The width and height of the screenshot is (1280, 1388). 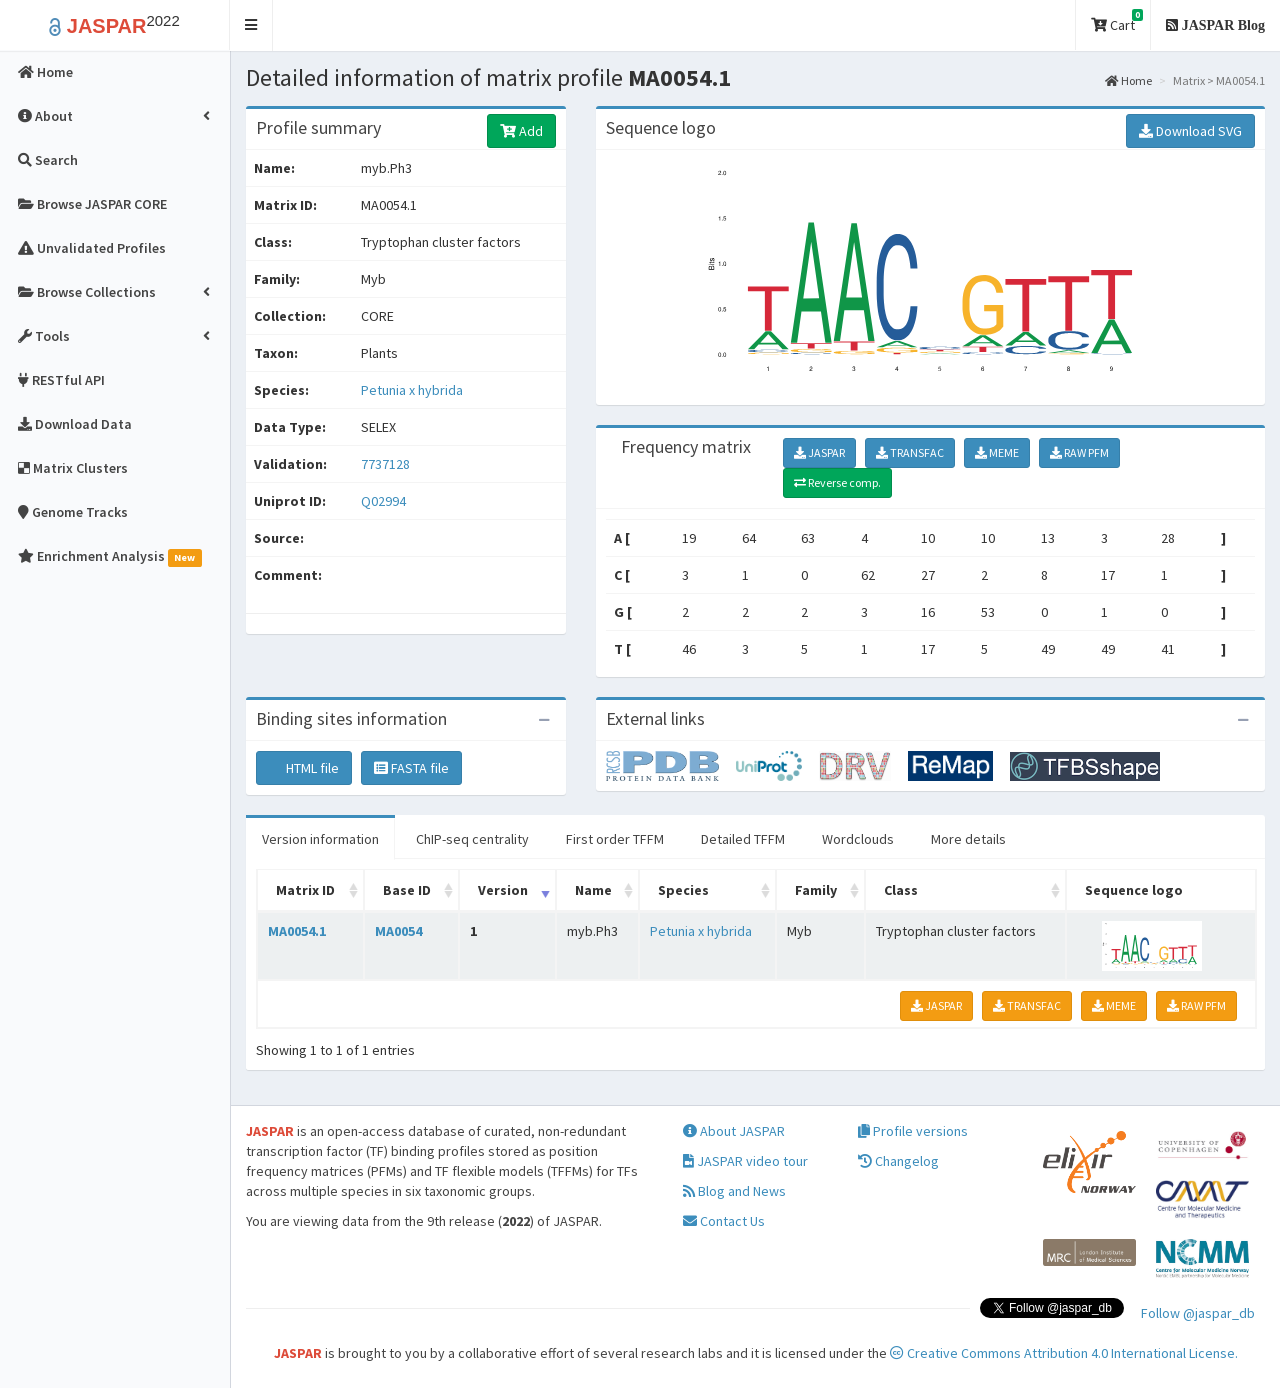 What do you see at coordinates (734, 1131) in the screenshot?
I see `About JASPAR` at bounding box center [734, 1131].